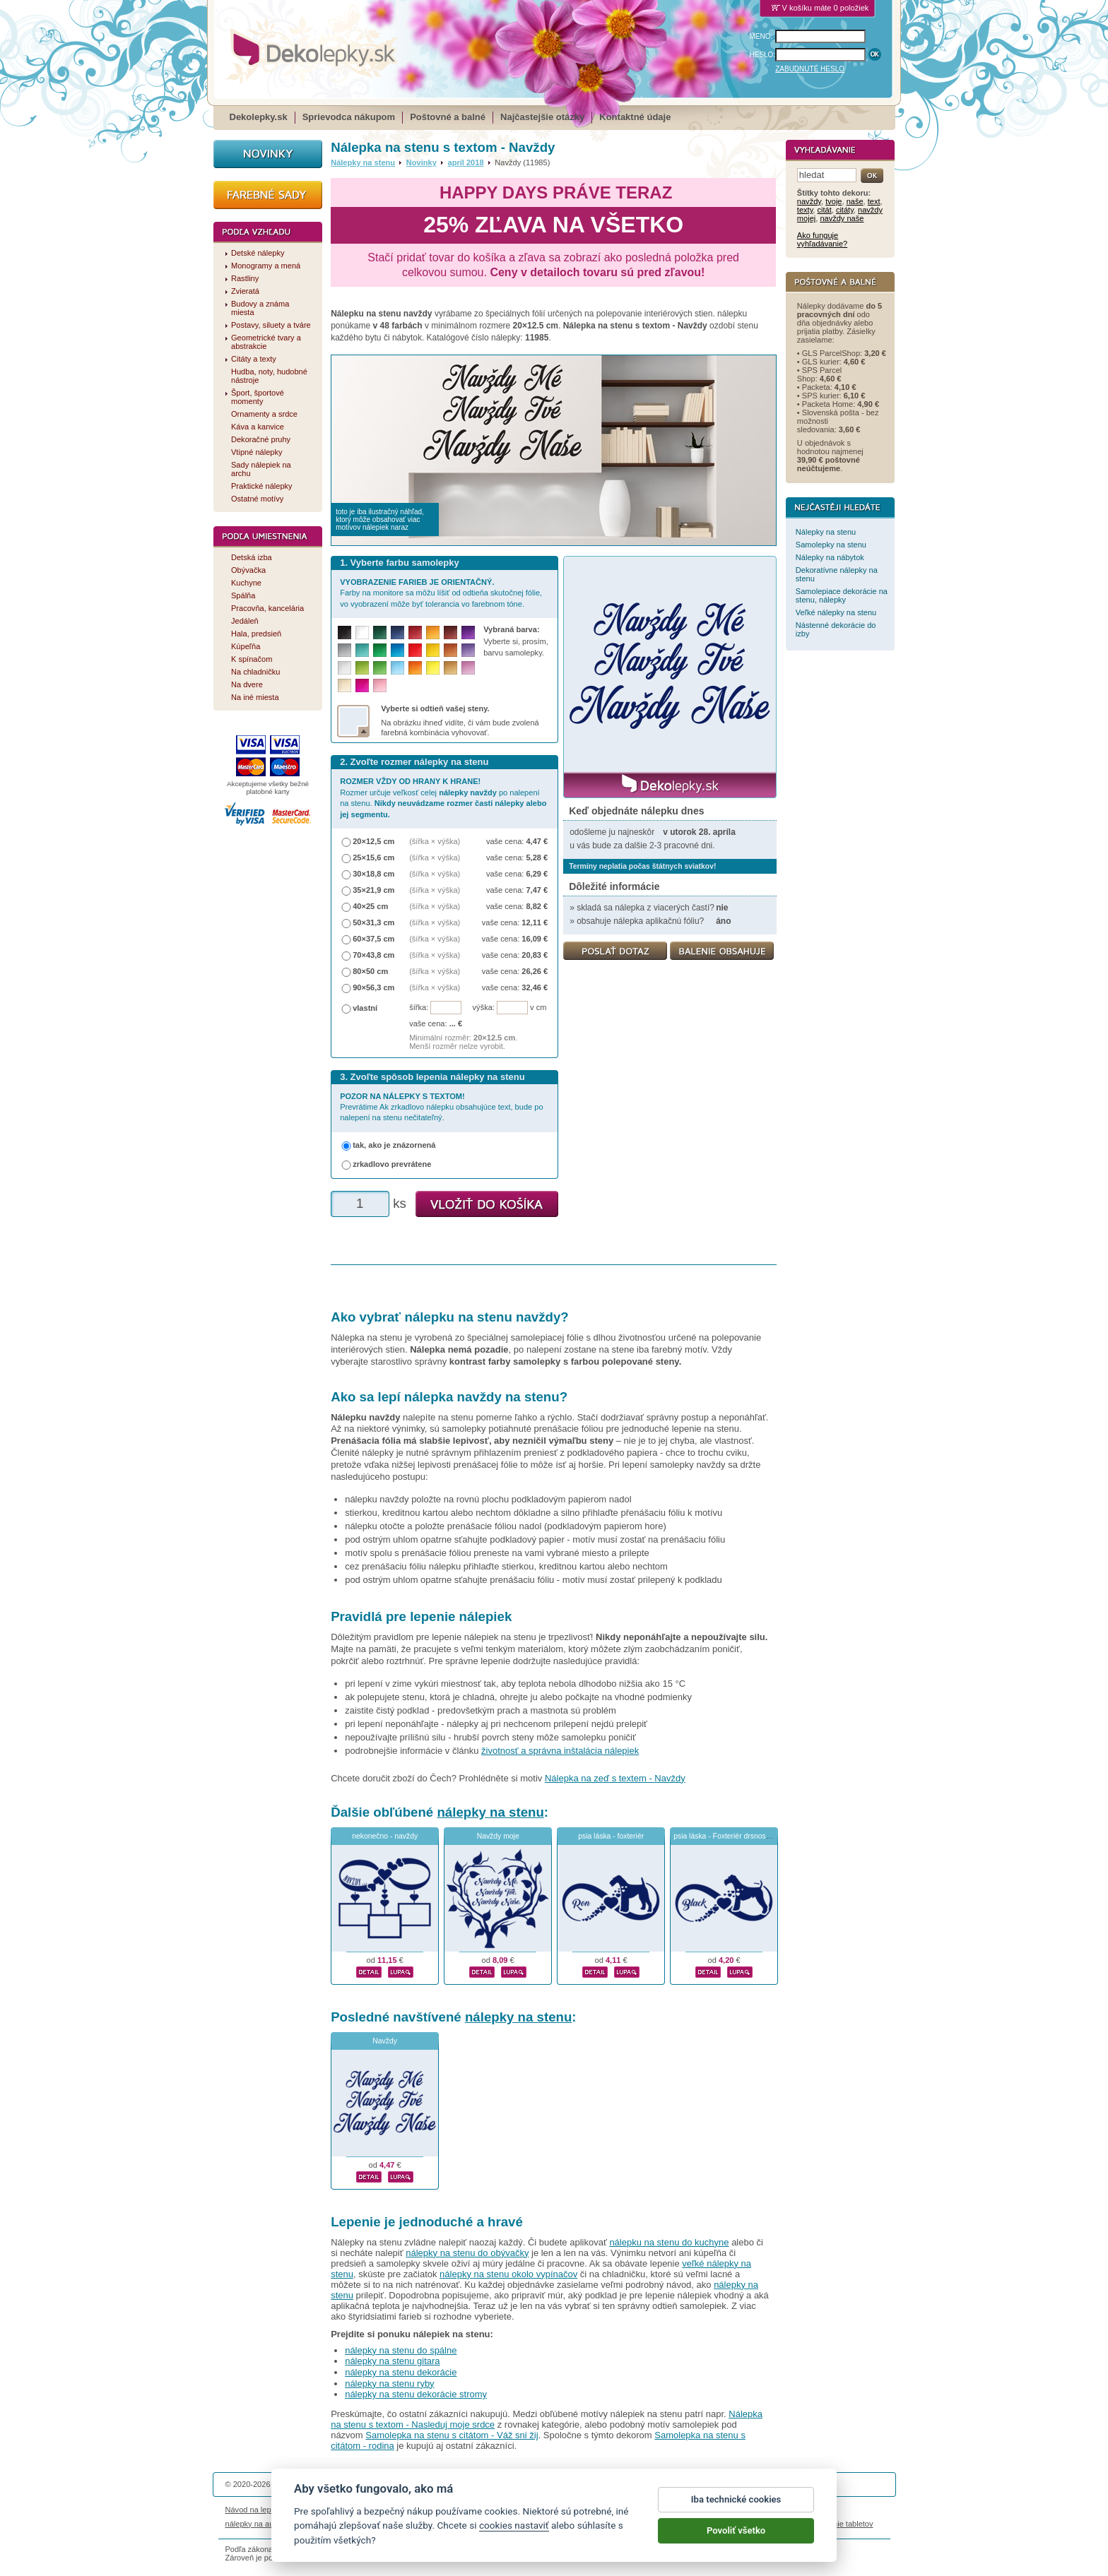  Describe the element at coordinates (318, 2523) in the screenshot. I see `magnetky s fotkou` at that location.